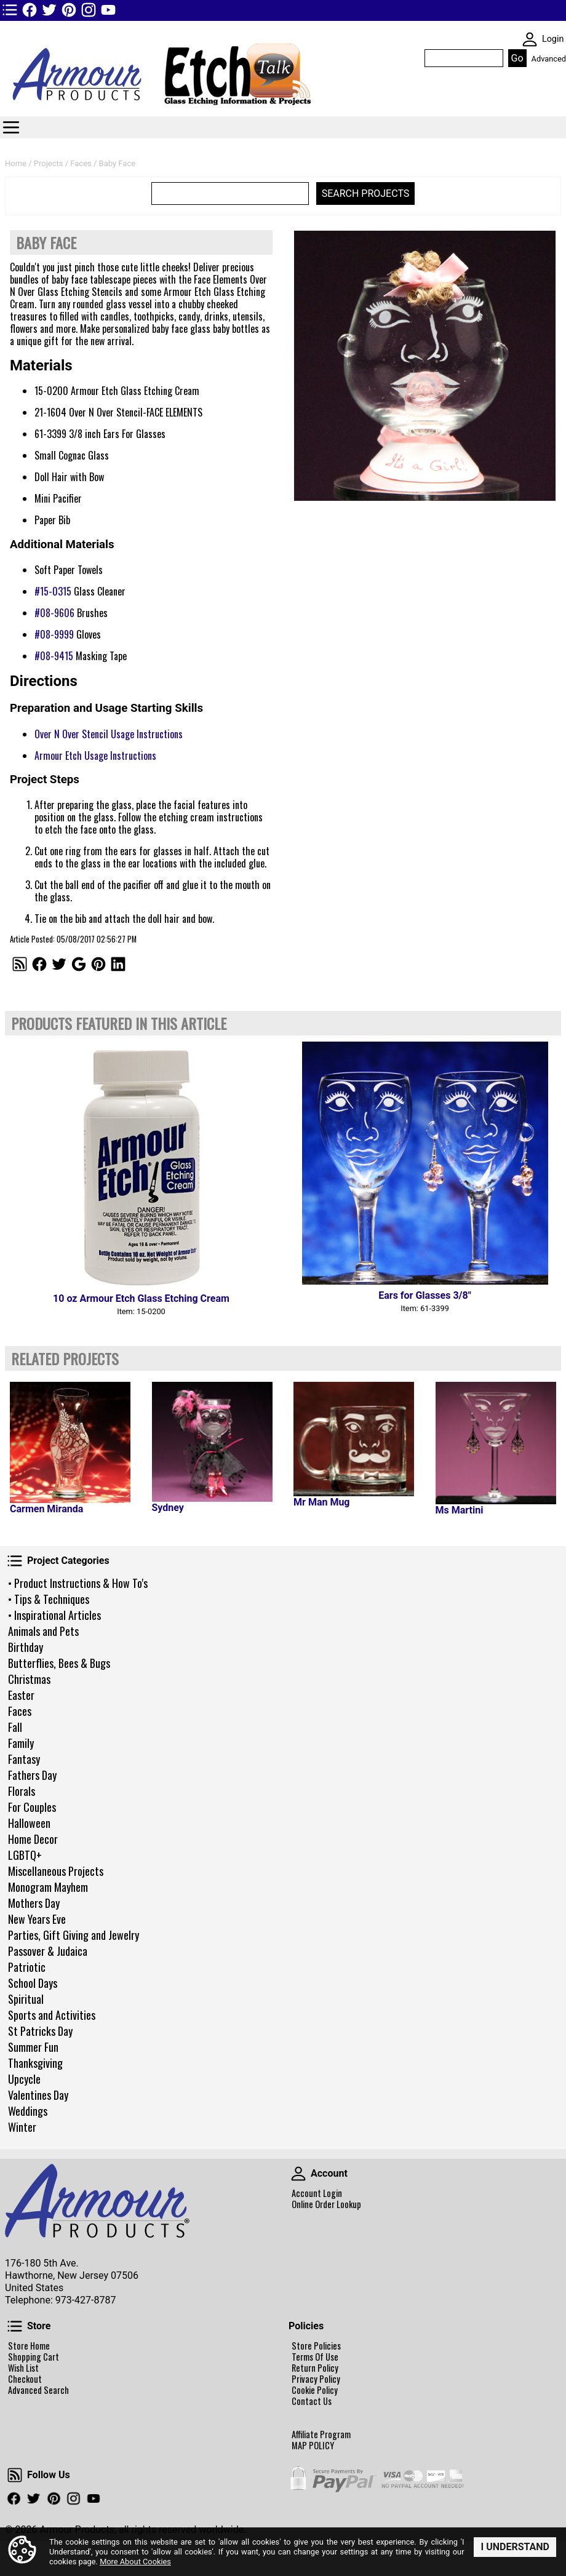 This screenshot has width=566, height=2576. Describe the element at coordinates (40, 2031) in the screenshot. I see `St Patricks Day` at that location.